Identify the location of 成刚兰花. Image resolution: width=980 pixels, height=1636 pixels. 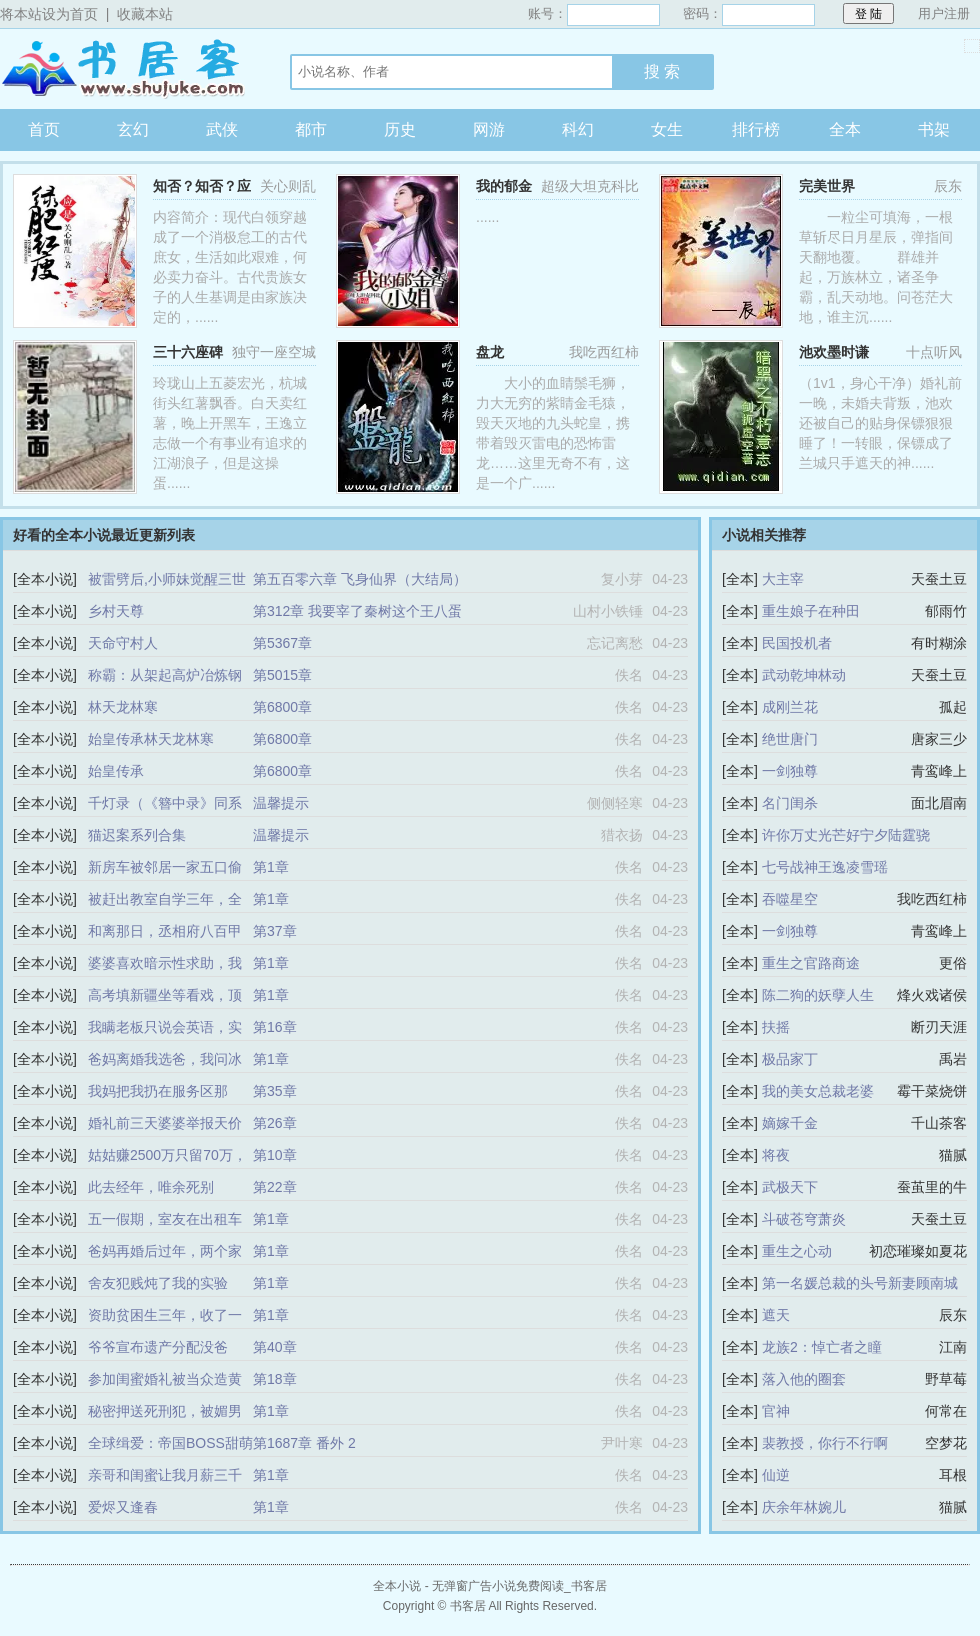
(790, 707).